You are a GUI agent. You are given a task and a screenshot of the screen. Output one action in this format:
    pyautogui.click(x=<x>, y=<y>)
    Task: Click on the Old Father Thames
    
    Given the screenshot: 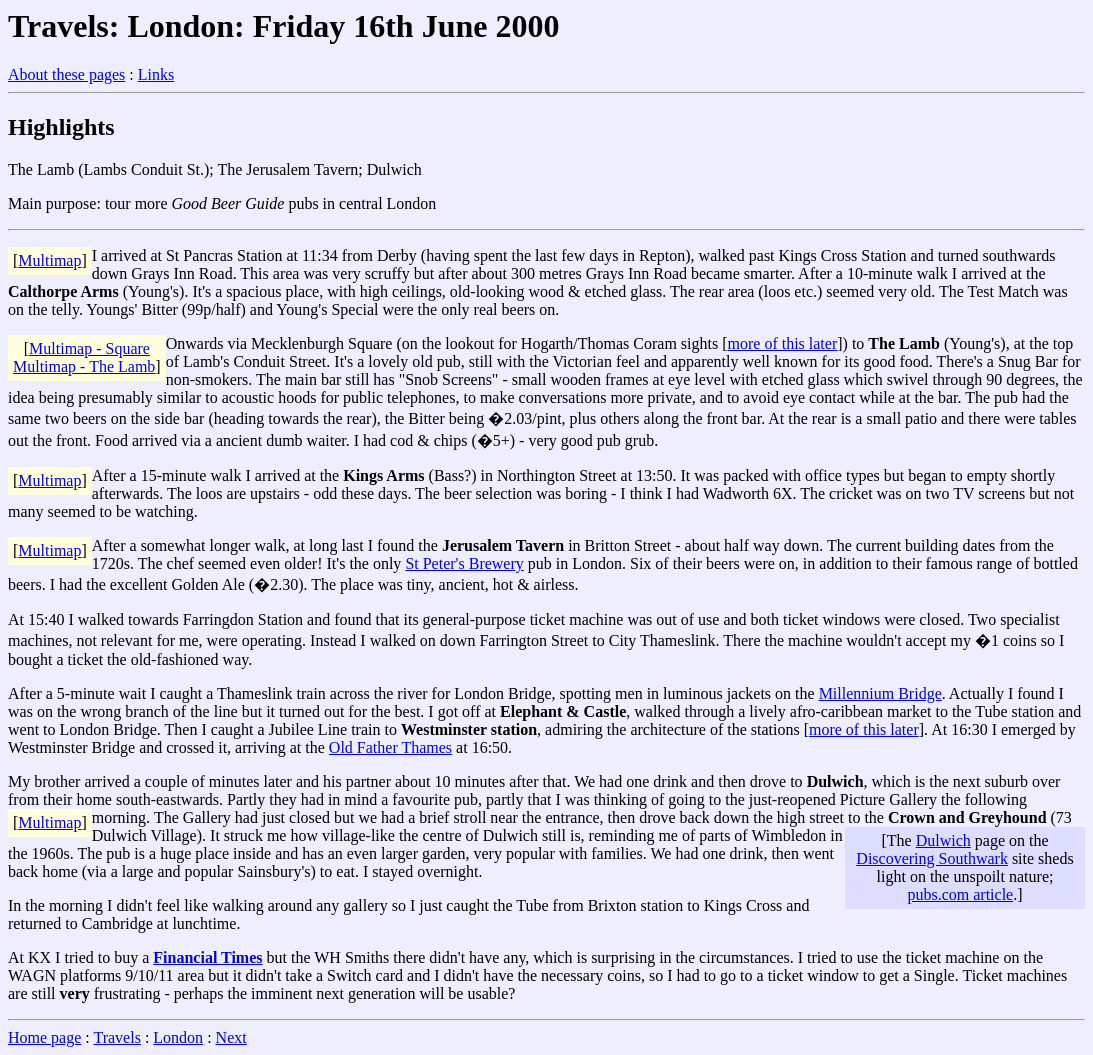 What is the action you would take?
    pyautogui.click(x=390, y=747)
    